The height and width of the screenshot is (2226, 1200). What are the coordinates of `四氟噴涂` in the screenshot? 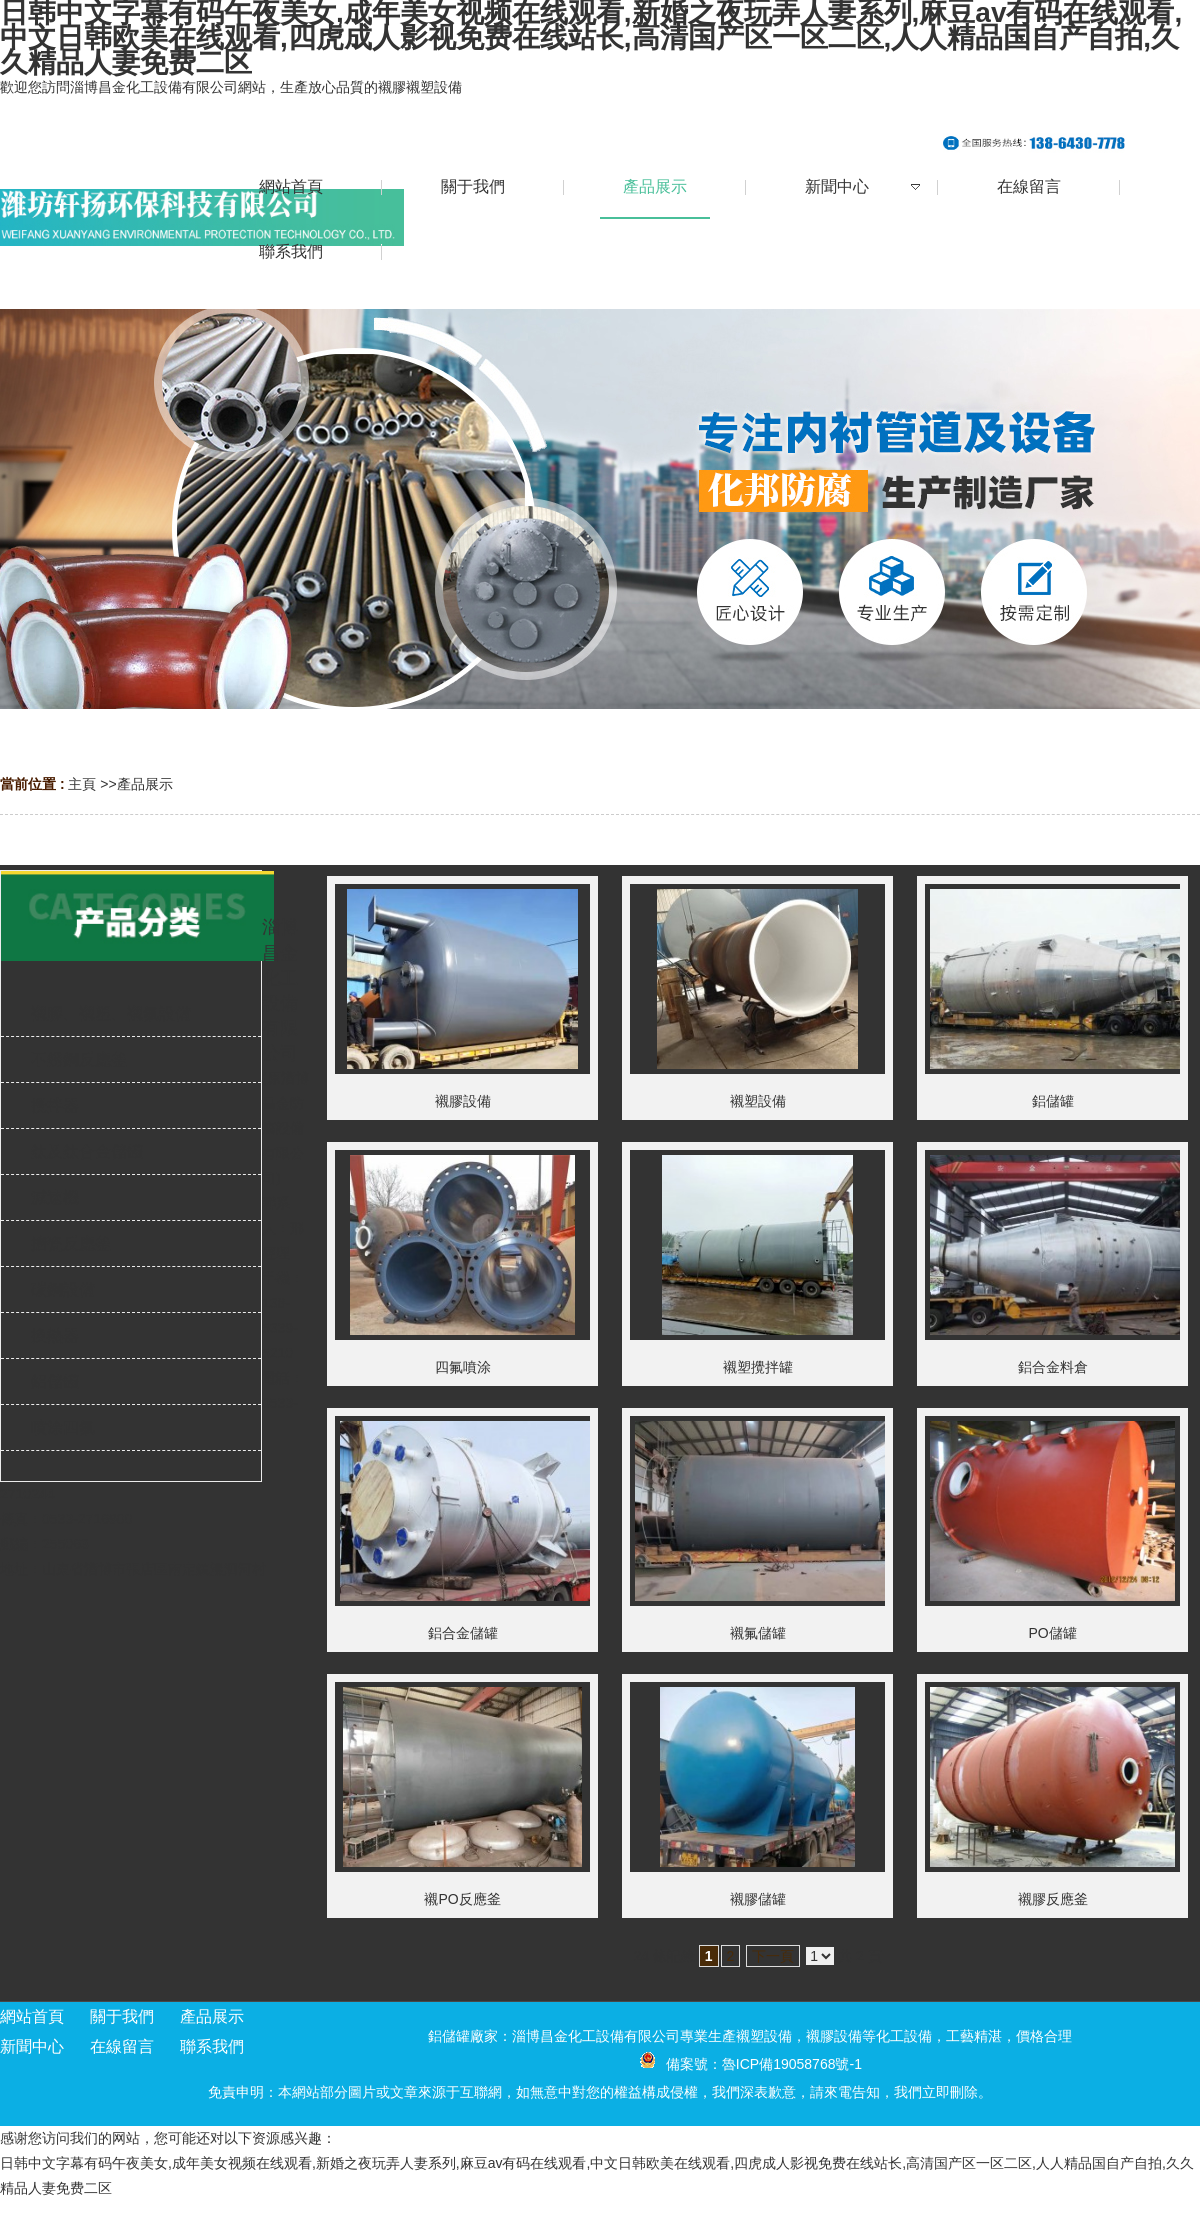 It's located at (463, 1367).